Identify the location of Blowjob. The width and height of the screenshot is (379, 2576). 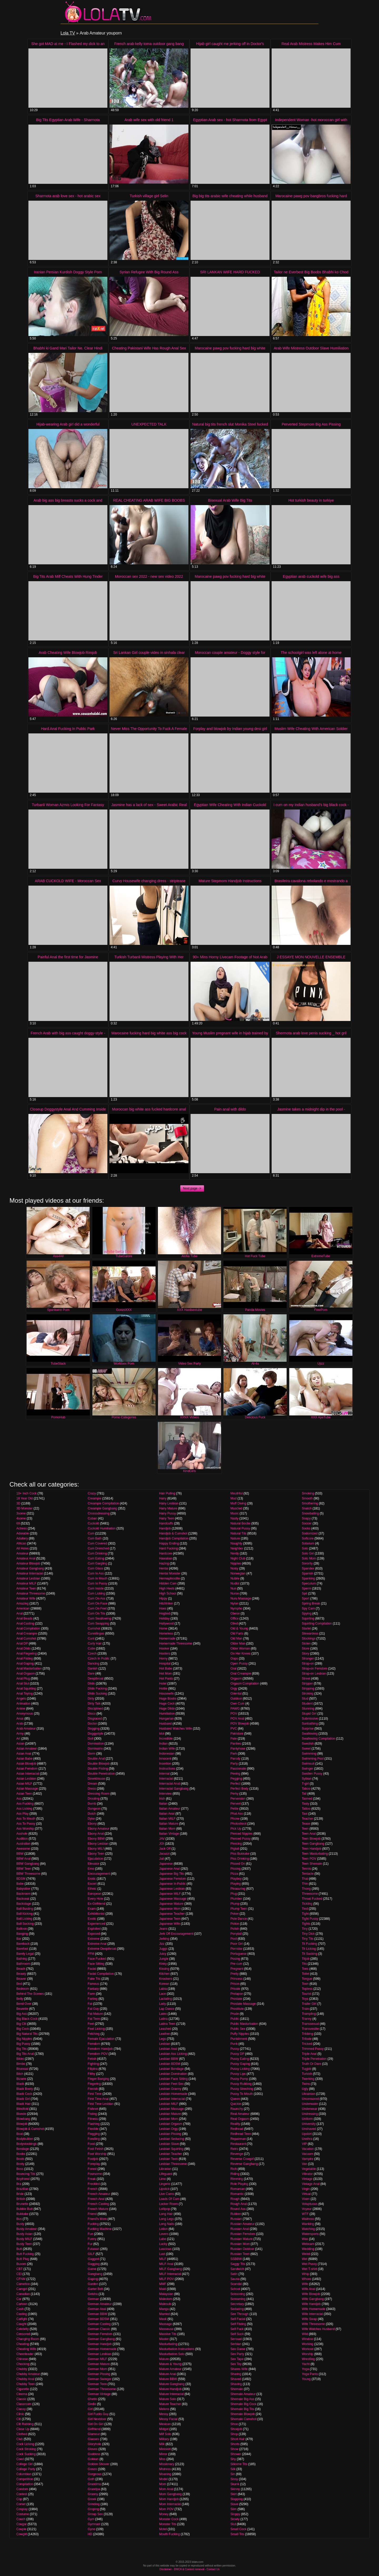
(21, 2124).